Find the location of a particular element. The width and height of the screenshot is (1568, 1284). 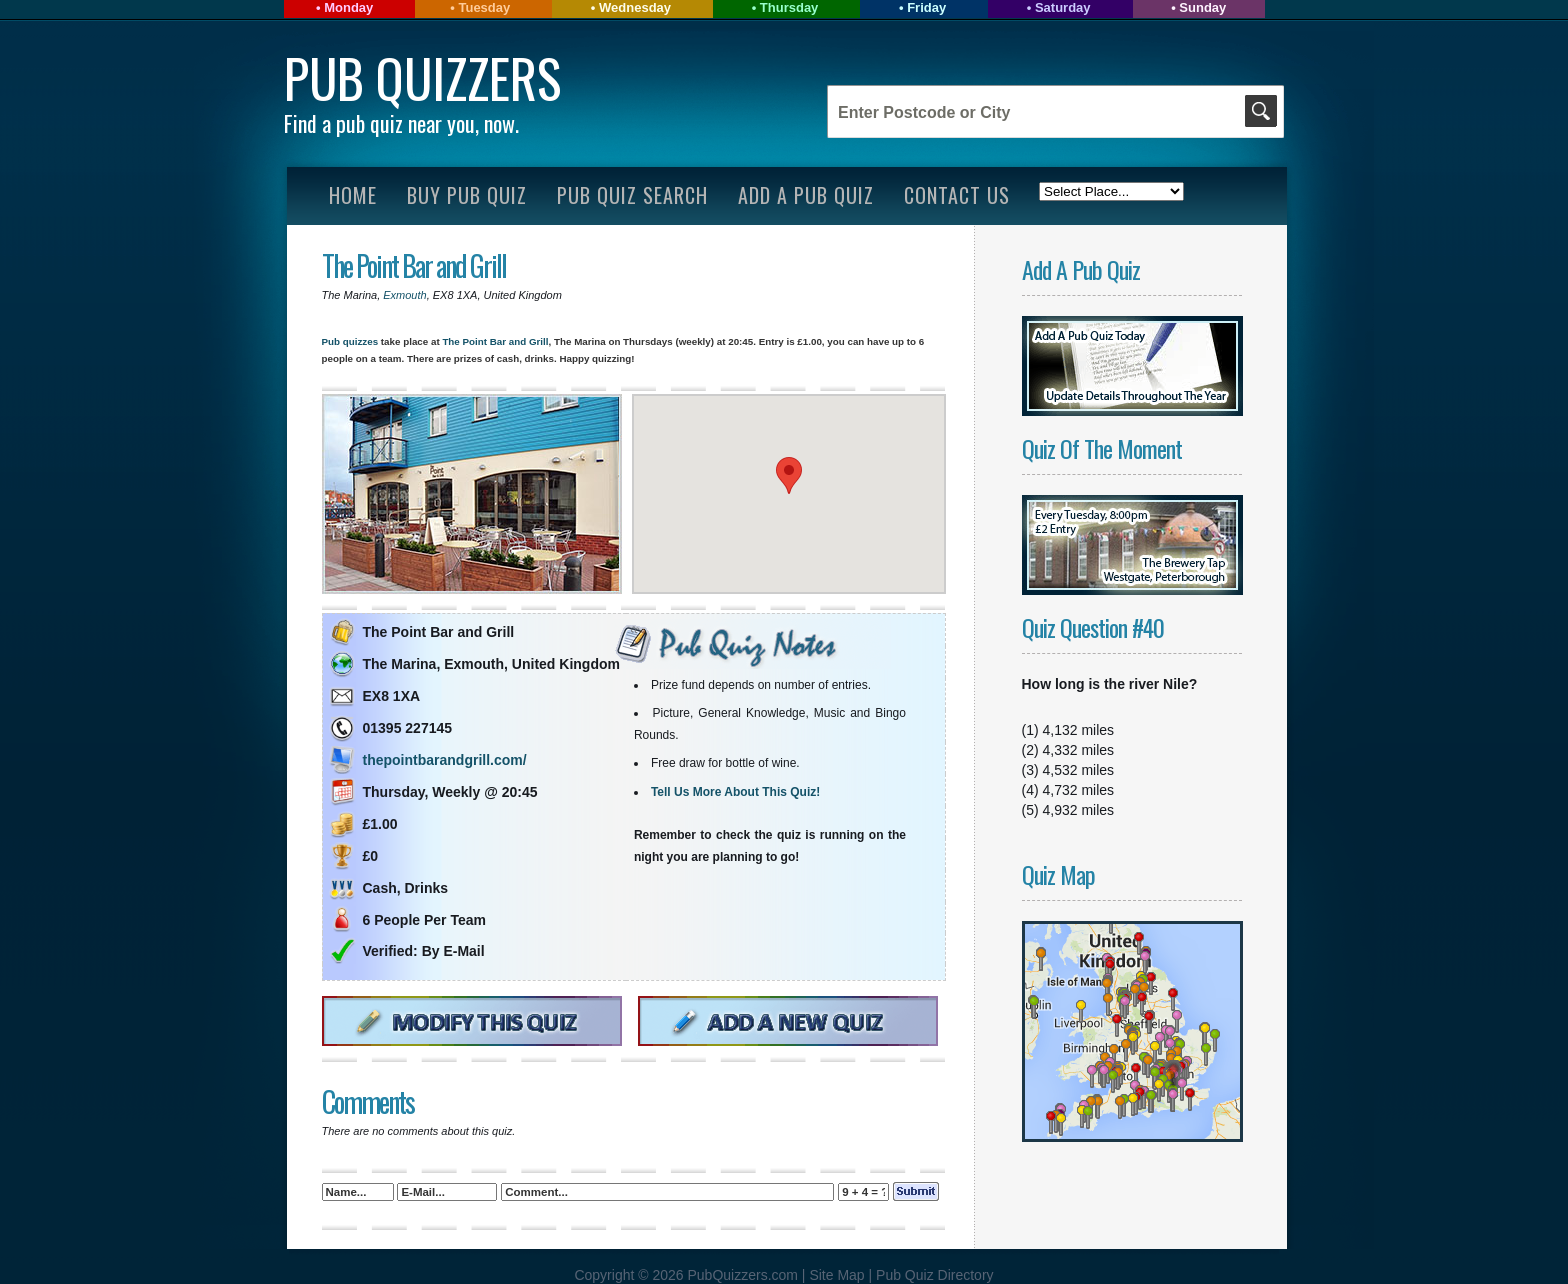

Exmouth is located at coordinates (404, 295).